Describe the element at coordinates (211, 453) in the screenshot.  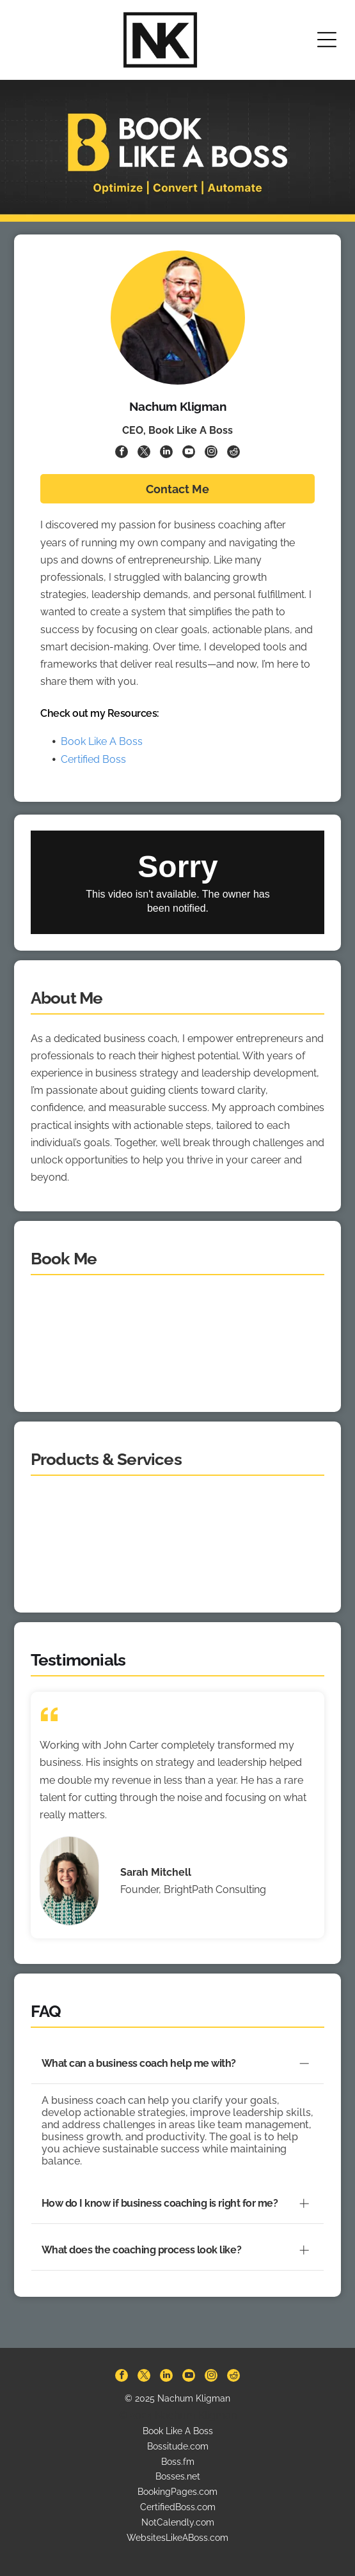
I see `[instagram]` at that location.